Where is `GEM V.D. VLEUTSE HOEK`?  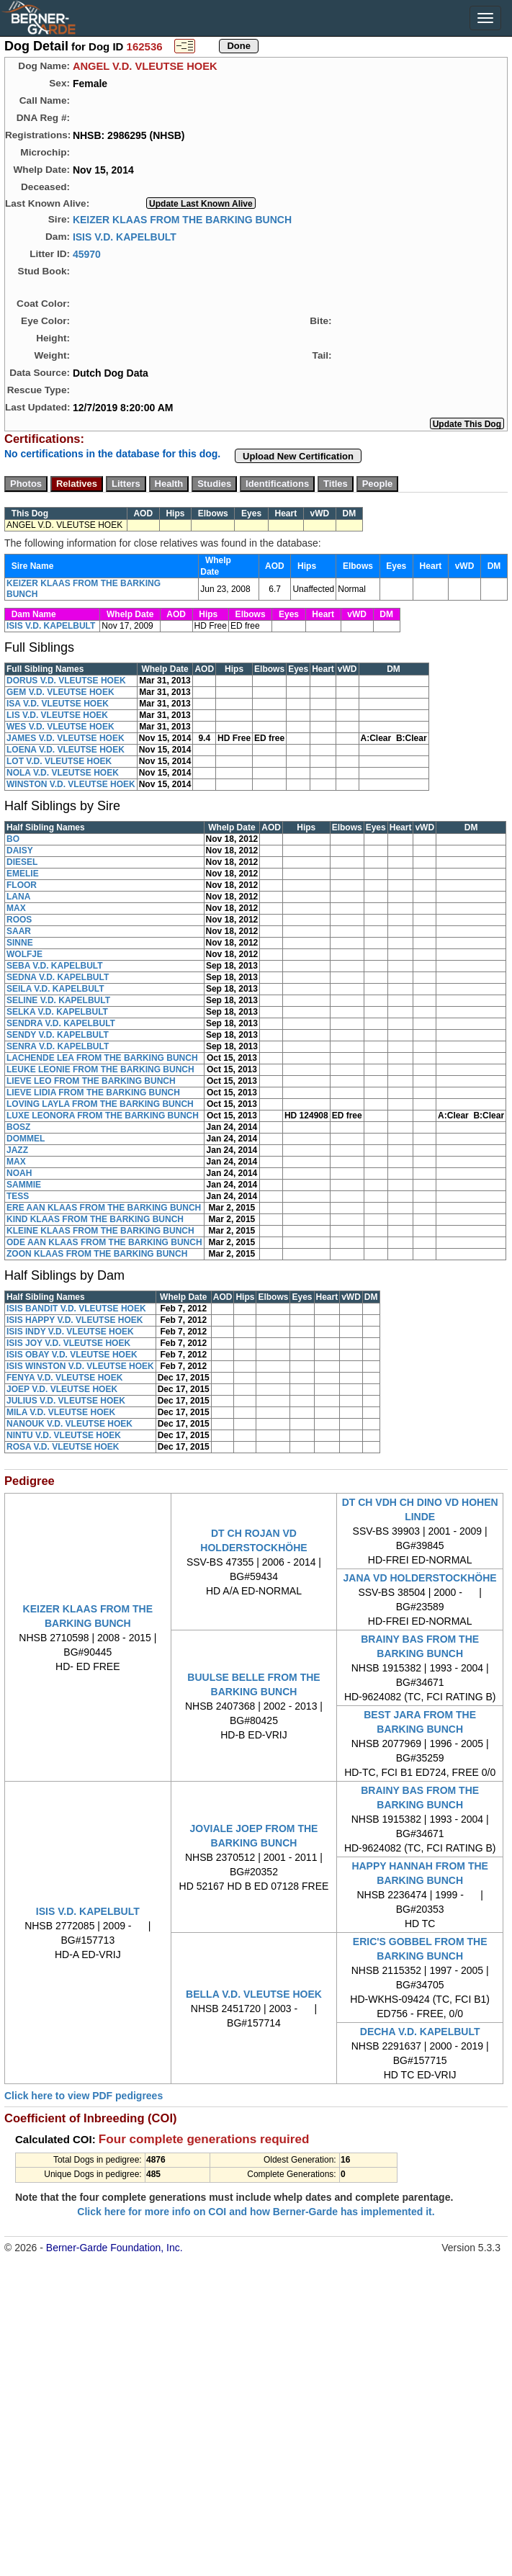 GEM V.D. VLEUTSE HOEK is located at coordinates (60, 692).